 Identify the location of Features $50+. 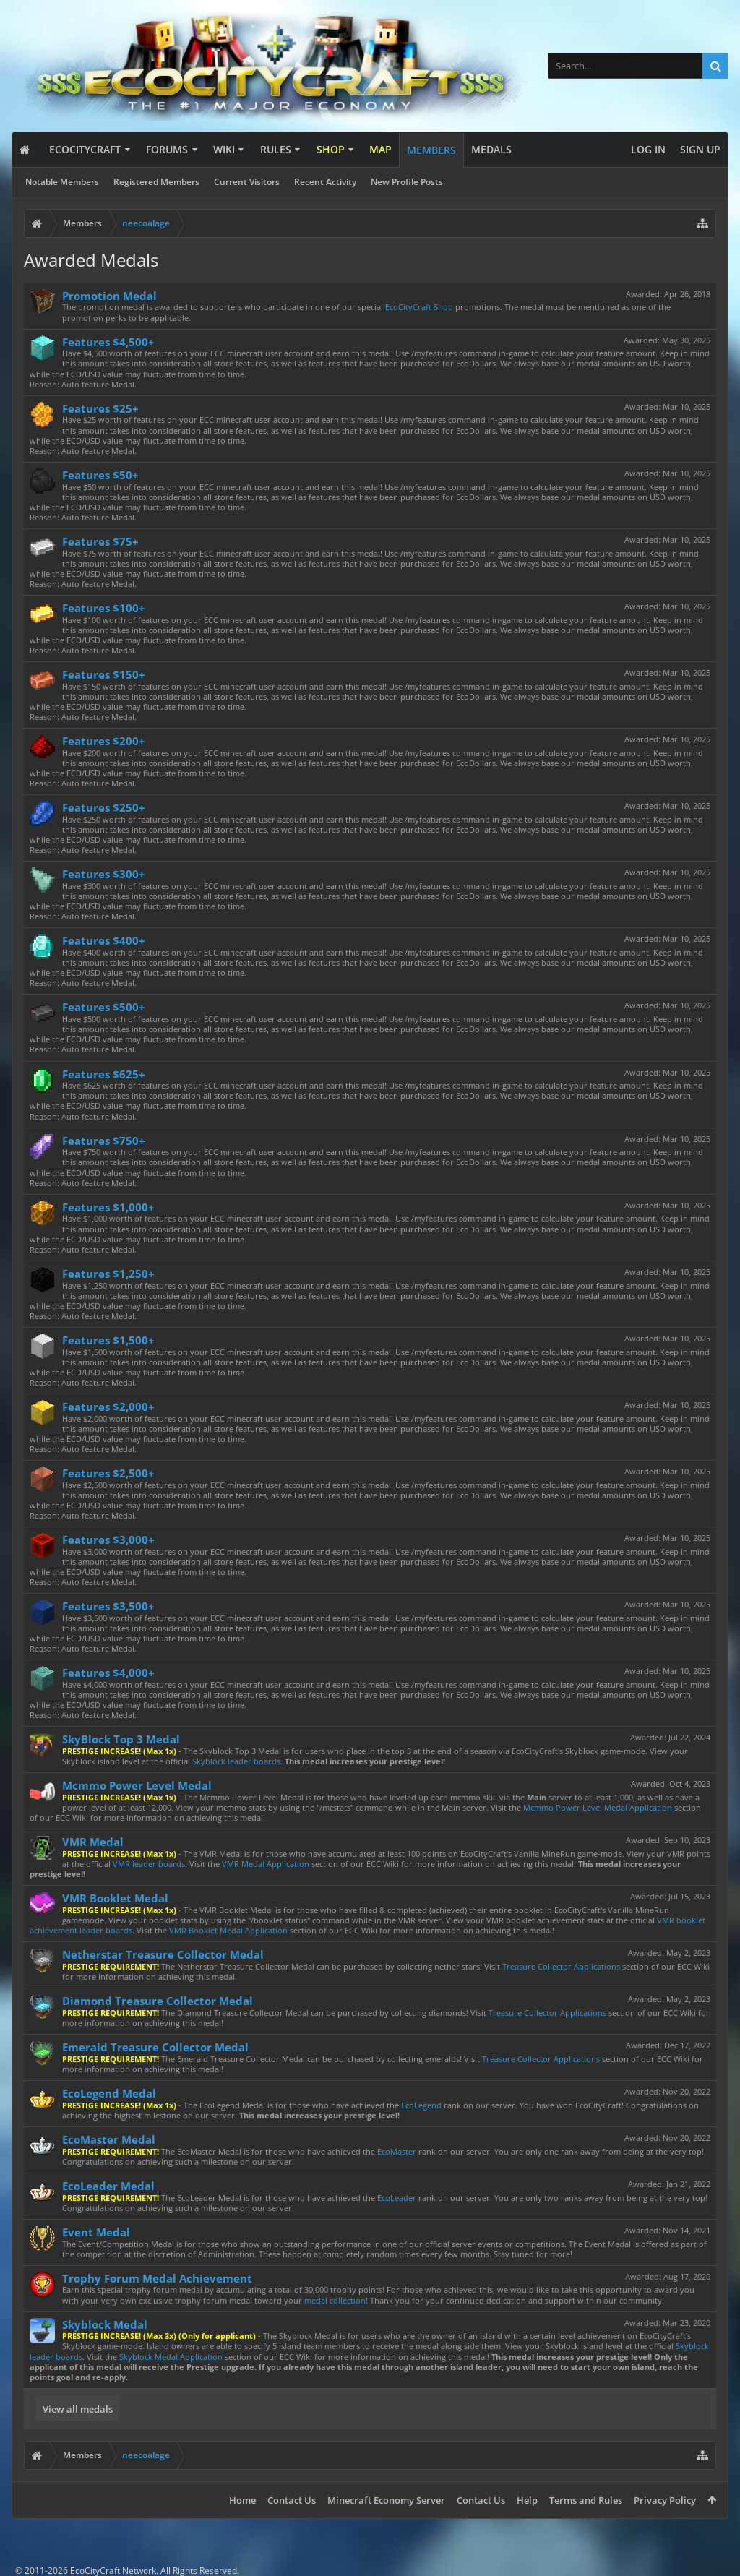
(100, 475).